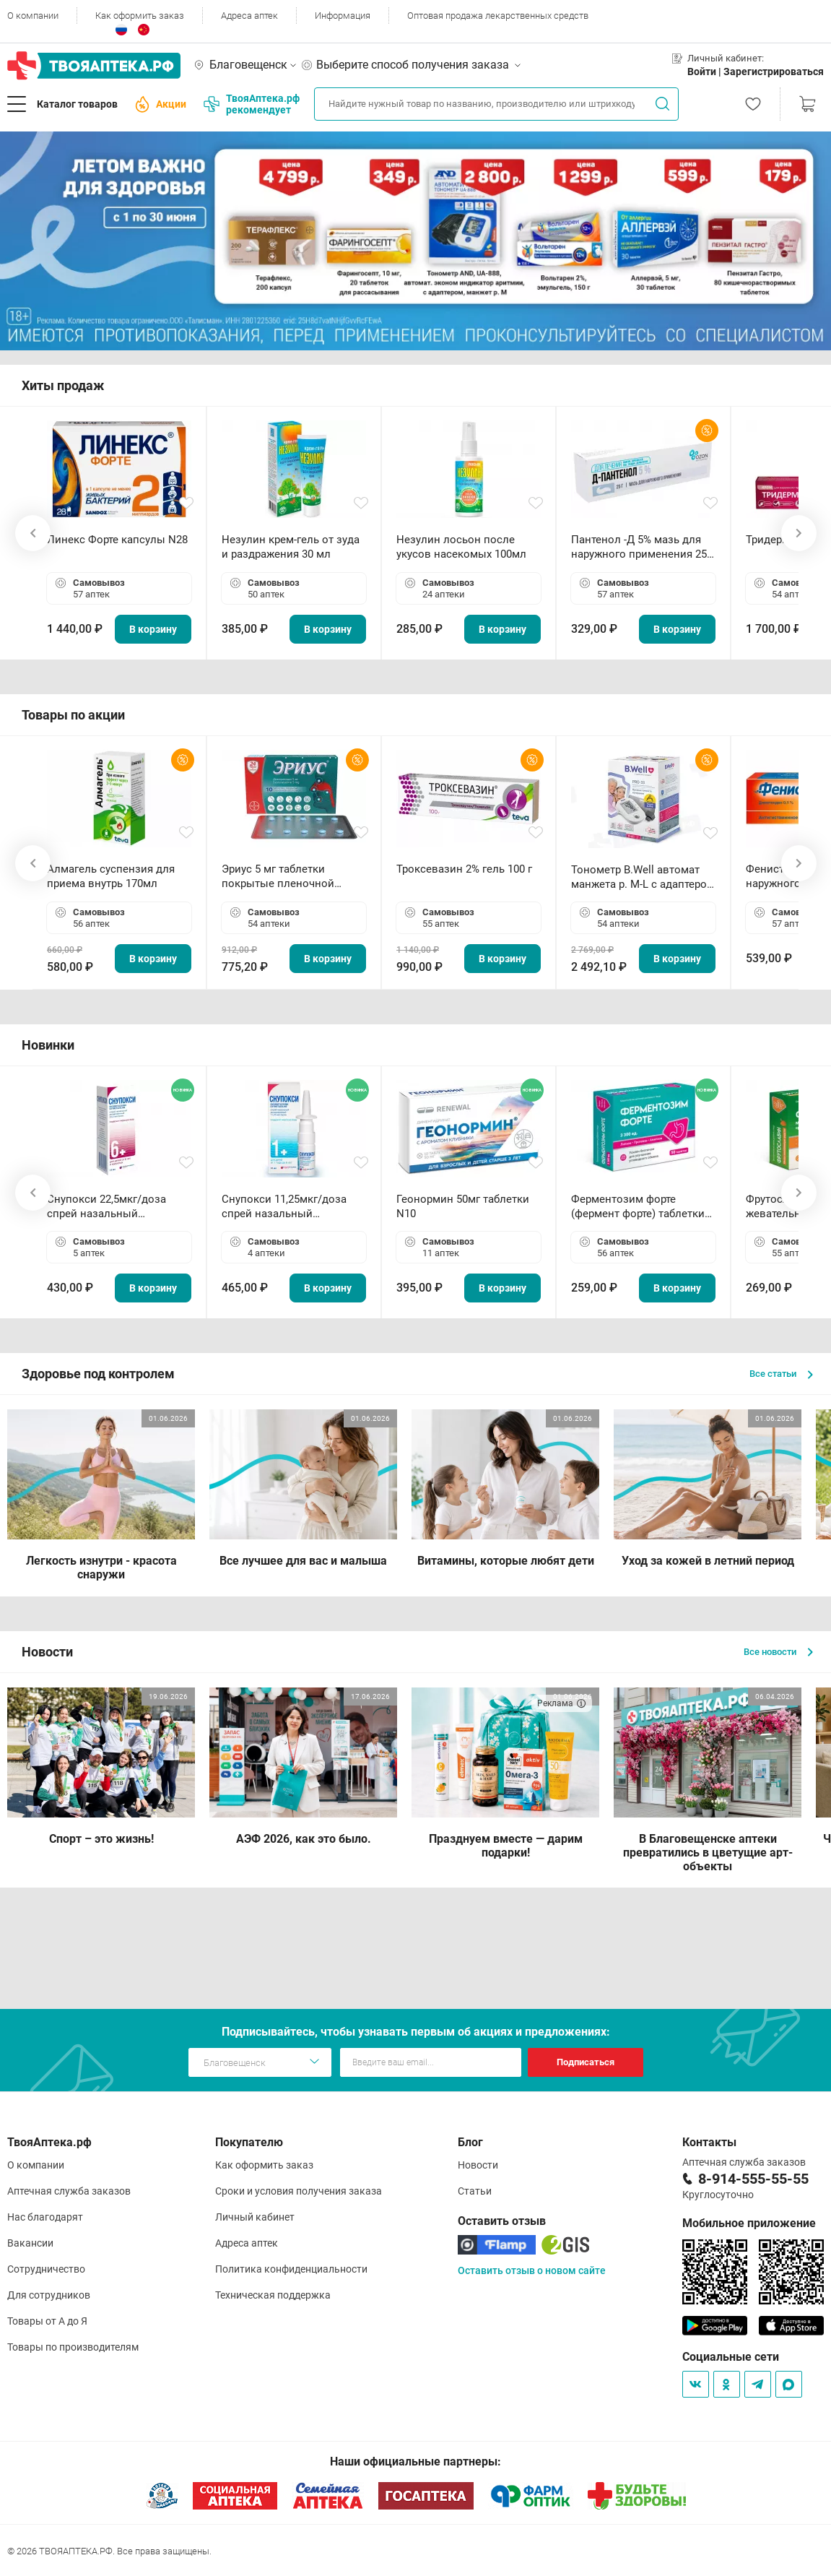  I want to click on Все новости, so click(778, 1651).